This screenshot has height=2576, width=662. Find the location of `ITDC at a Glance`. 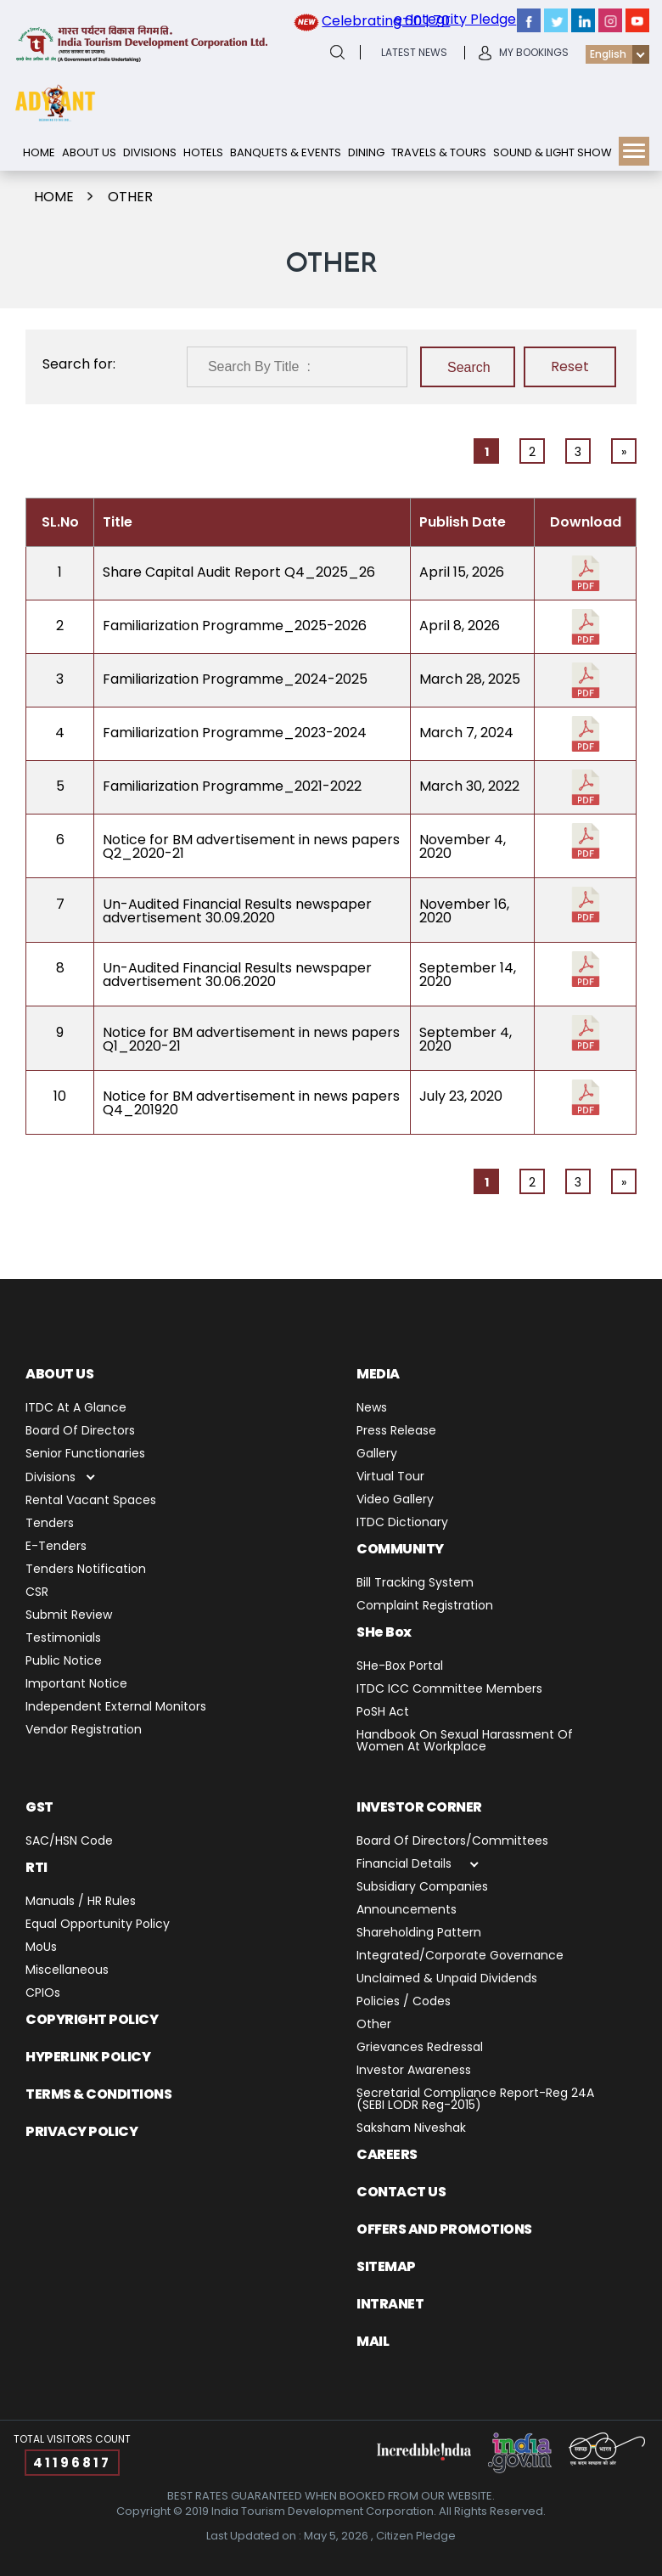

ITDC at a Glance is located at coordinates (75, 1408).